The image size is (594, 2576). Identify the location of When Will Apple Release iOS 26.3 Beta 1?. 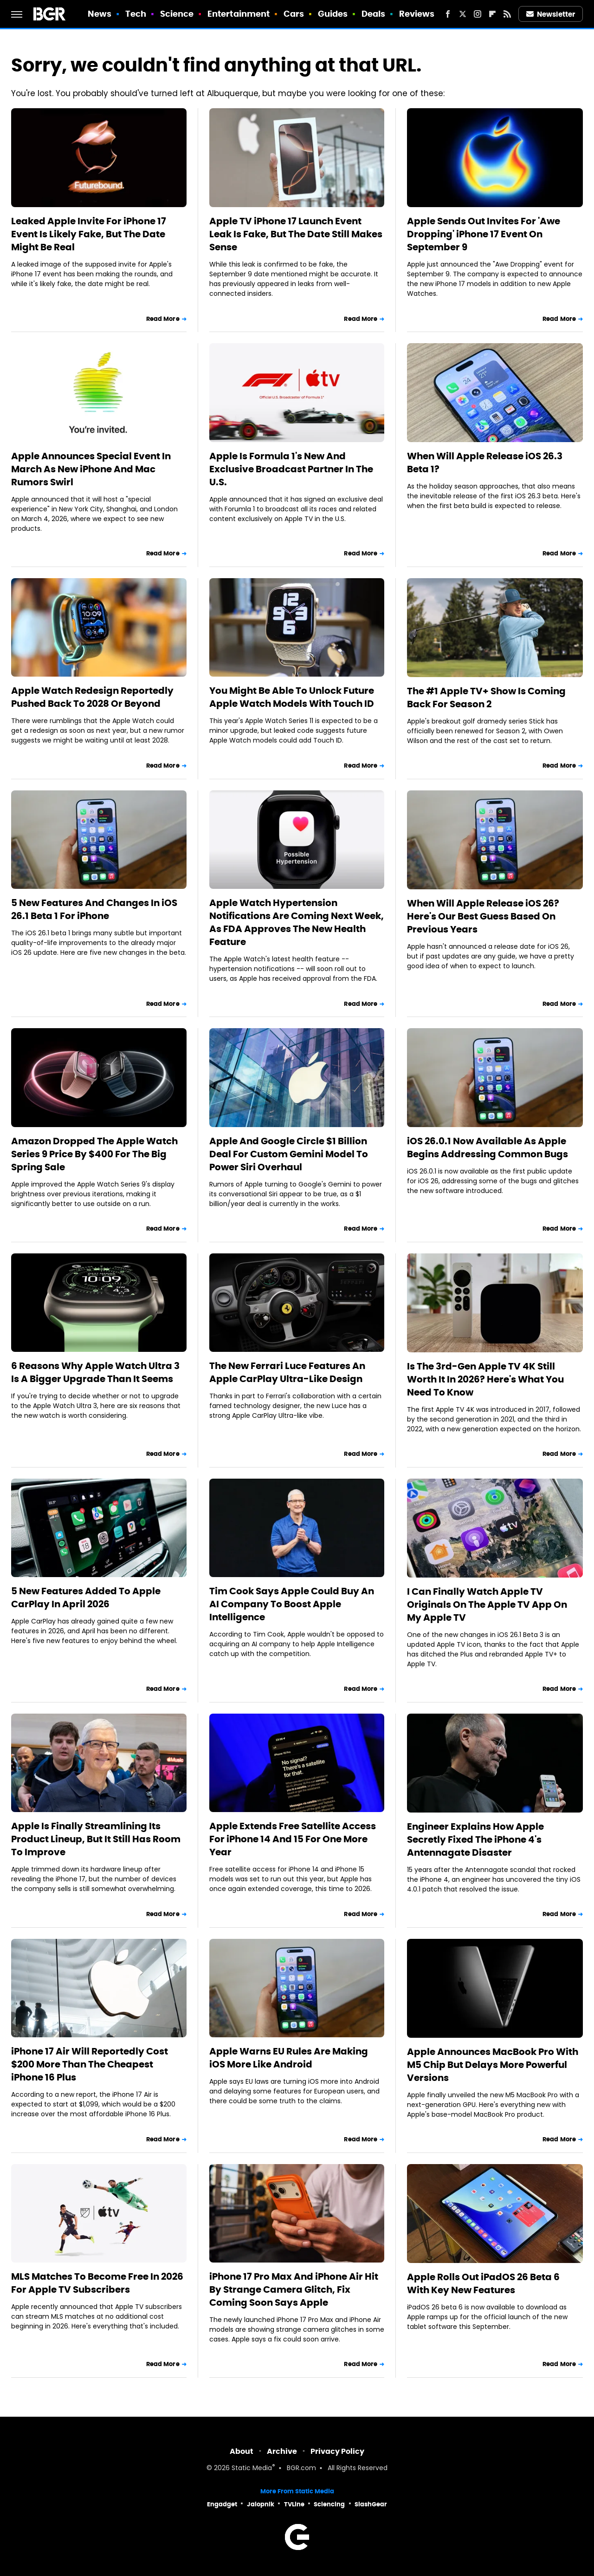
(484, 462).